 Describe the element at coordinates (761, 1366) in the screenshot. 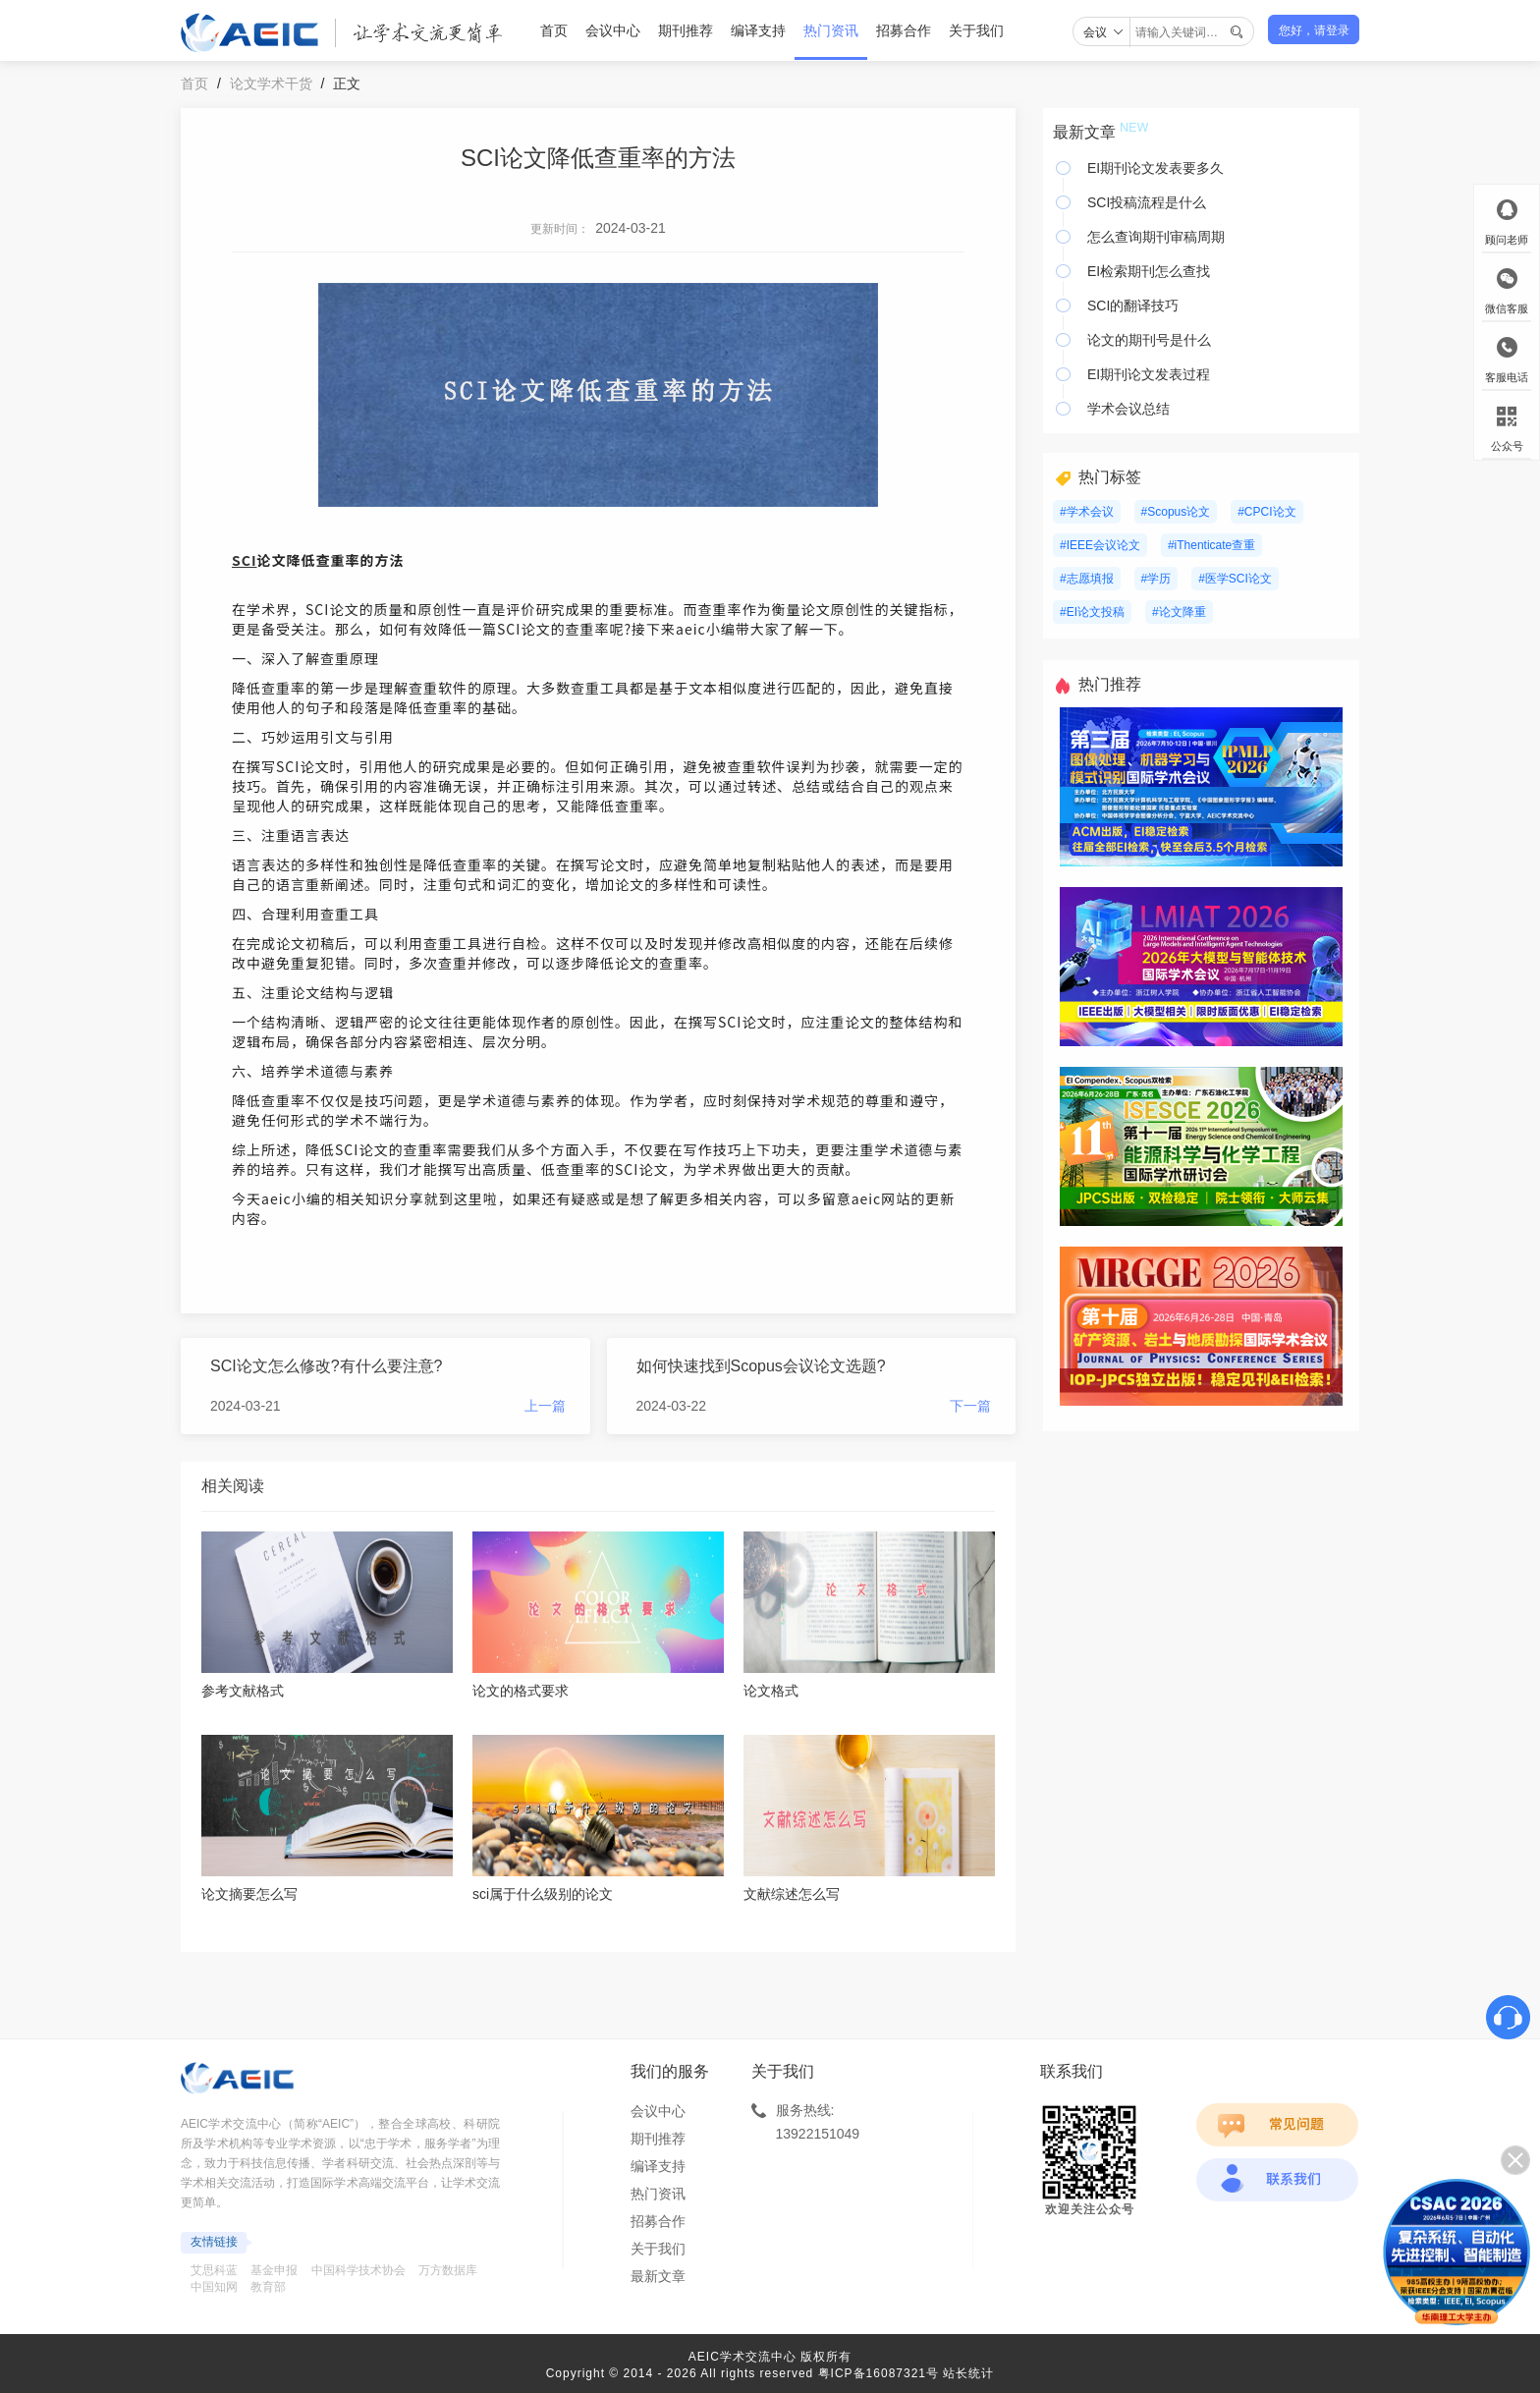

I see `如何快速找到Scopus会议论文选题?` at that location.